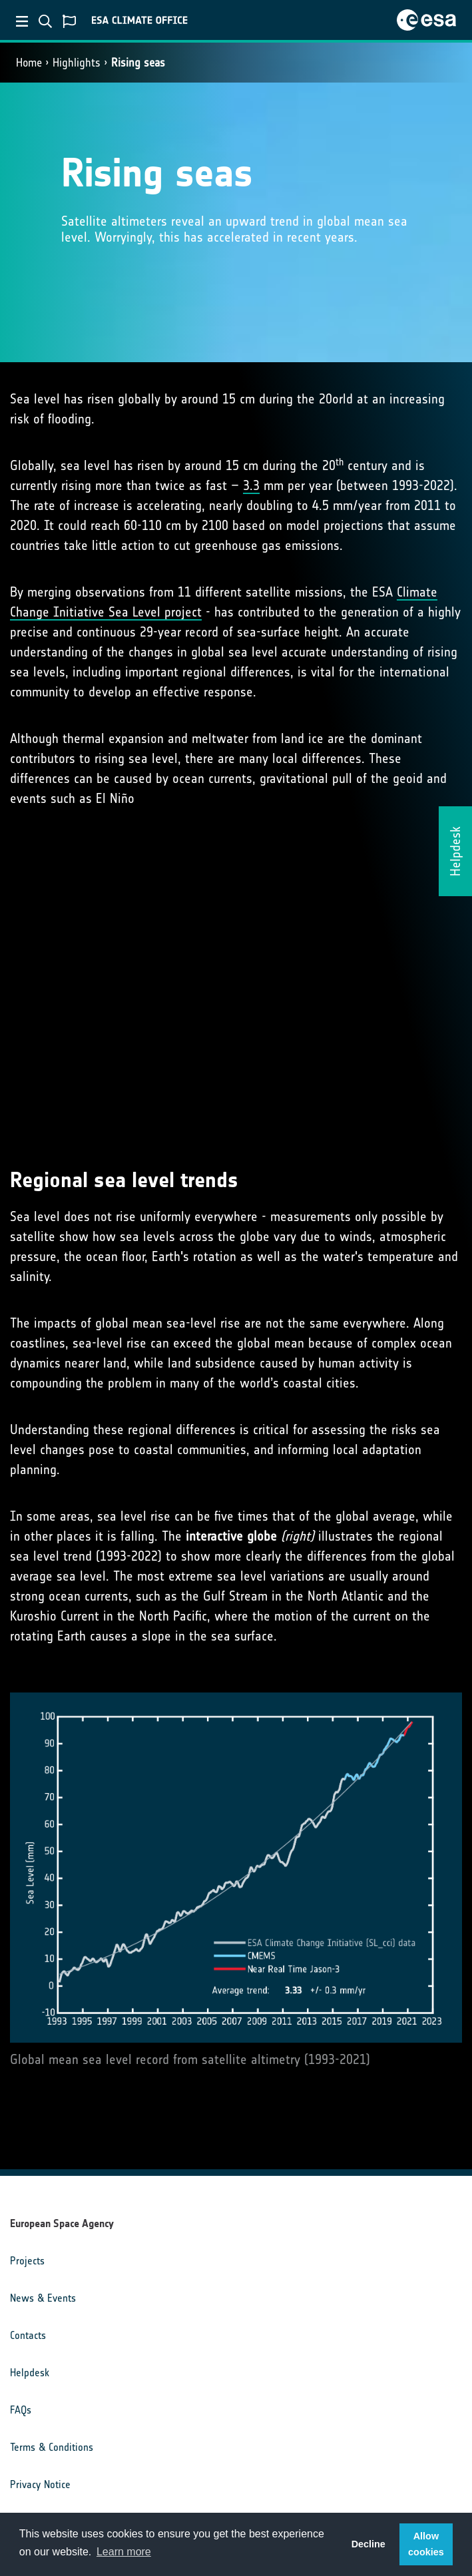 The image size is (472, 2576). Describe the element at coordinates (77, 62) in the screenshot. I see `Highlights` at that location.